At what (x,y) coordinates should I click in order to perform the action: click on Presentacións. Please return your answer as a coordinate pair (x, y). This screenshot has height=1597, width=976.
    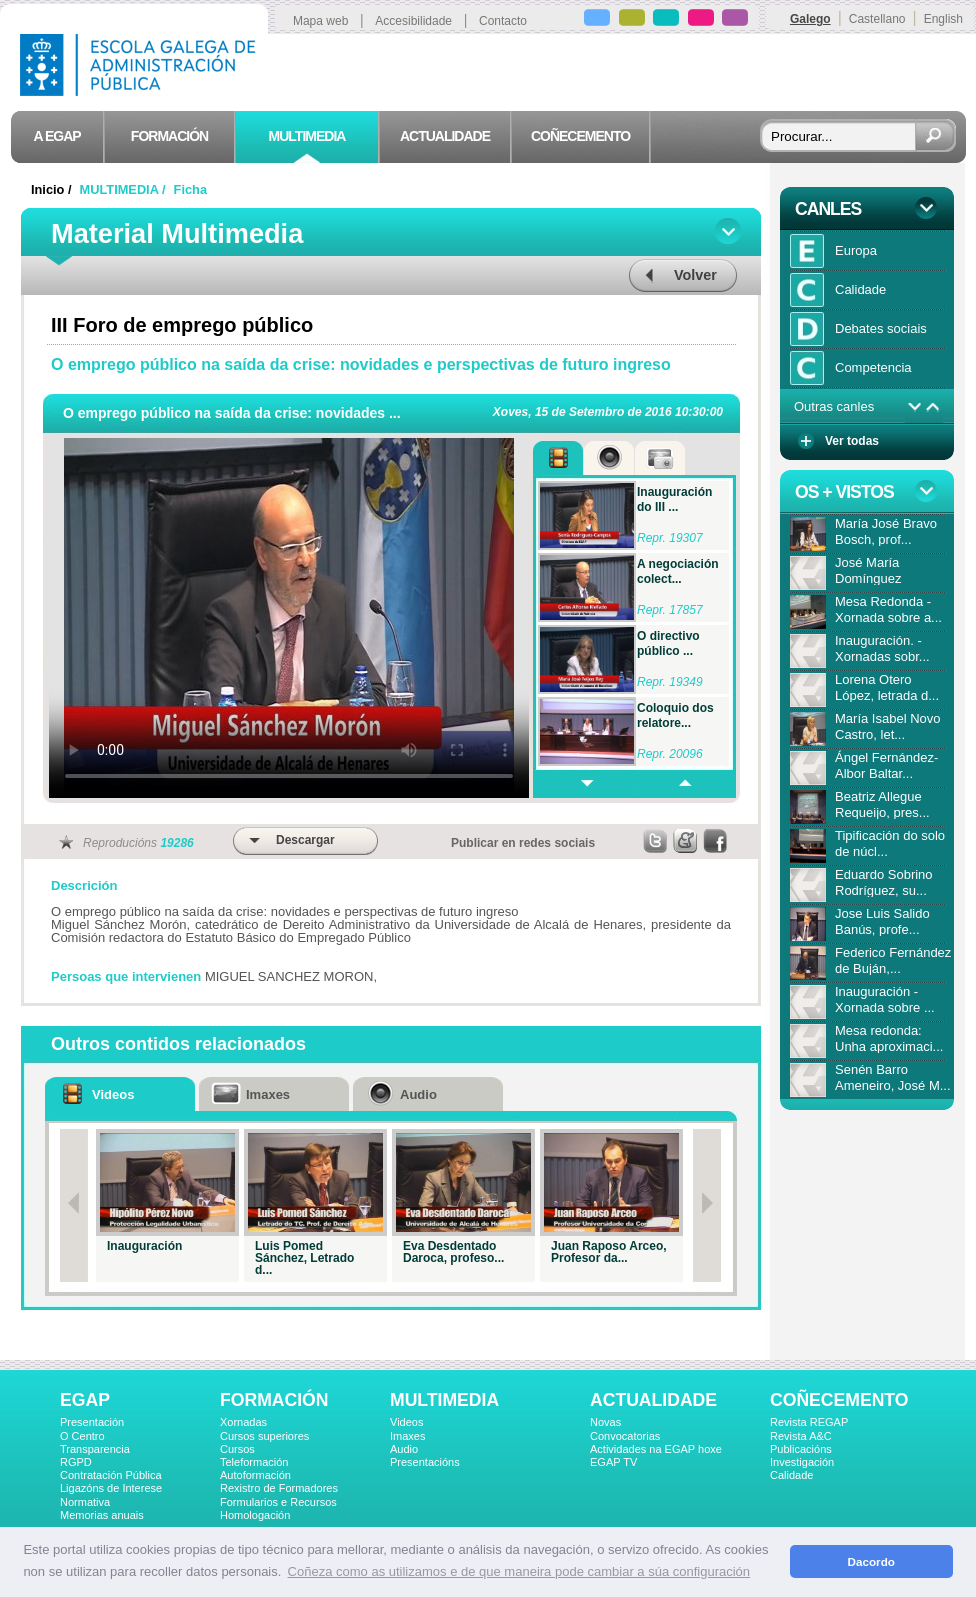
    Looking at the image, I should click on (425, 1462).